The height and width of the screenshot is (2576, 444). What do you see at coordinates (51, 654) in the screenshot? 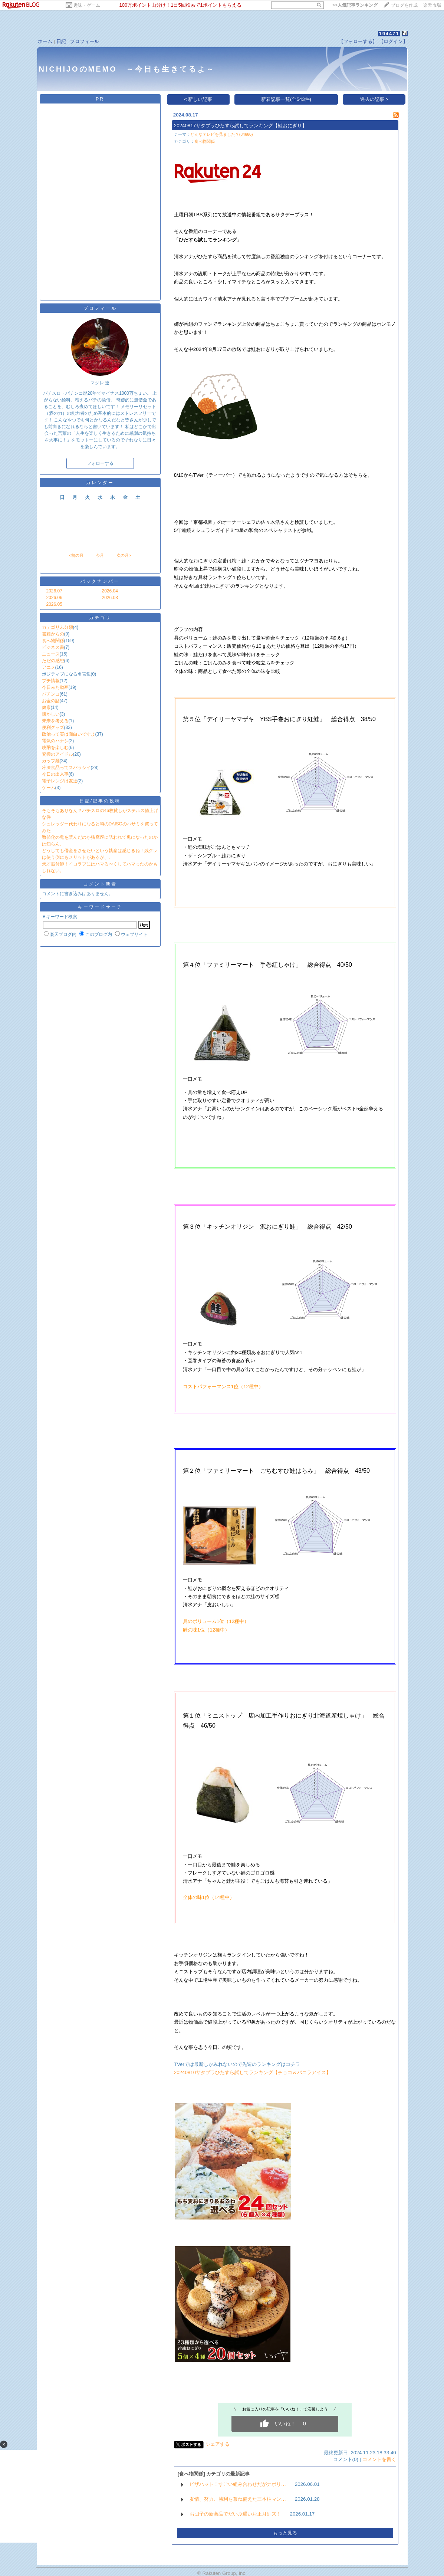
I see `ニュース` at bounding box center [51, 654].